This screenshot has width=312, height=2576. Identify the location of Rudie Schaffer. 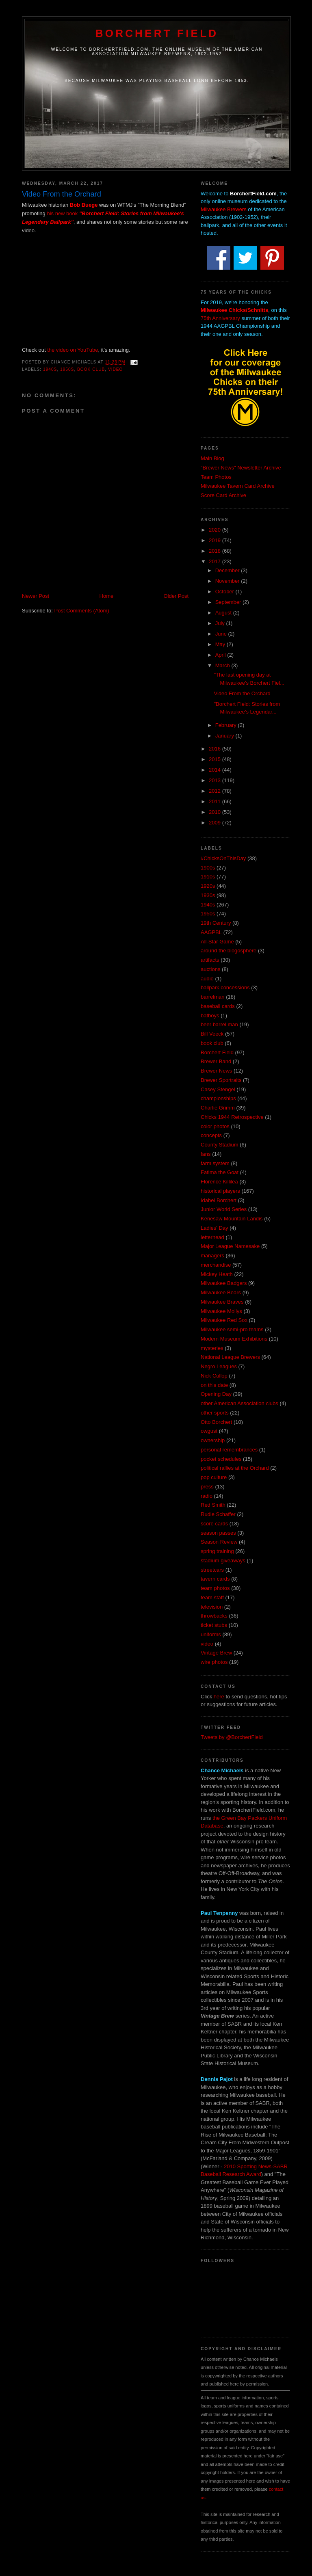
(218, 1514).